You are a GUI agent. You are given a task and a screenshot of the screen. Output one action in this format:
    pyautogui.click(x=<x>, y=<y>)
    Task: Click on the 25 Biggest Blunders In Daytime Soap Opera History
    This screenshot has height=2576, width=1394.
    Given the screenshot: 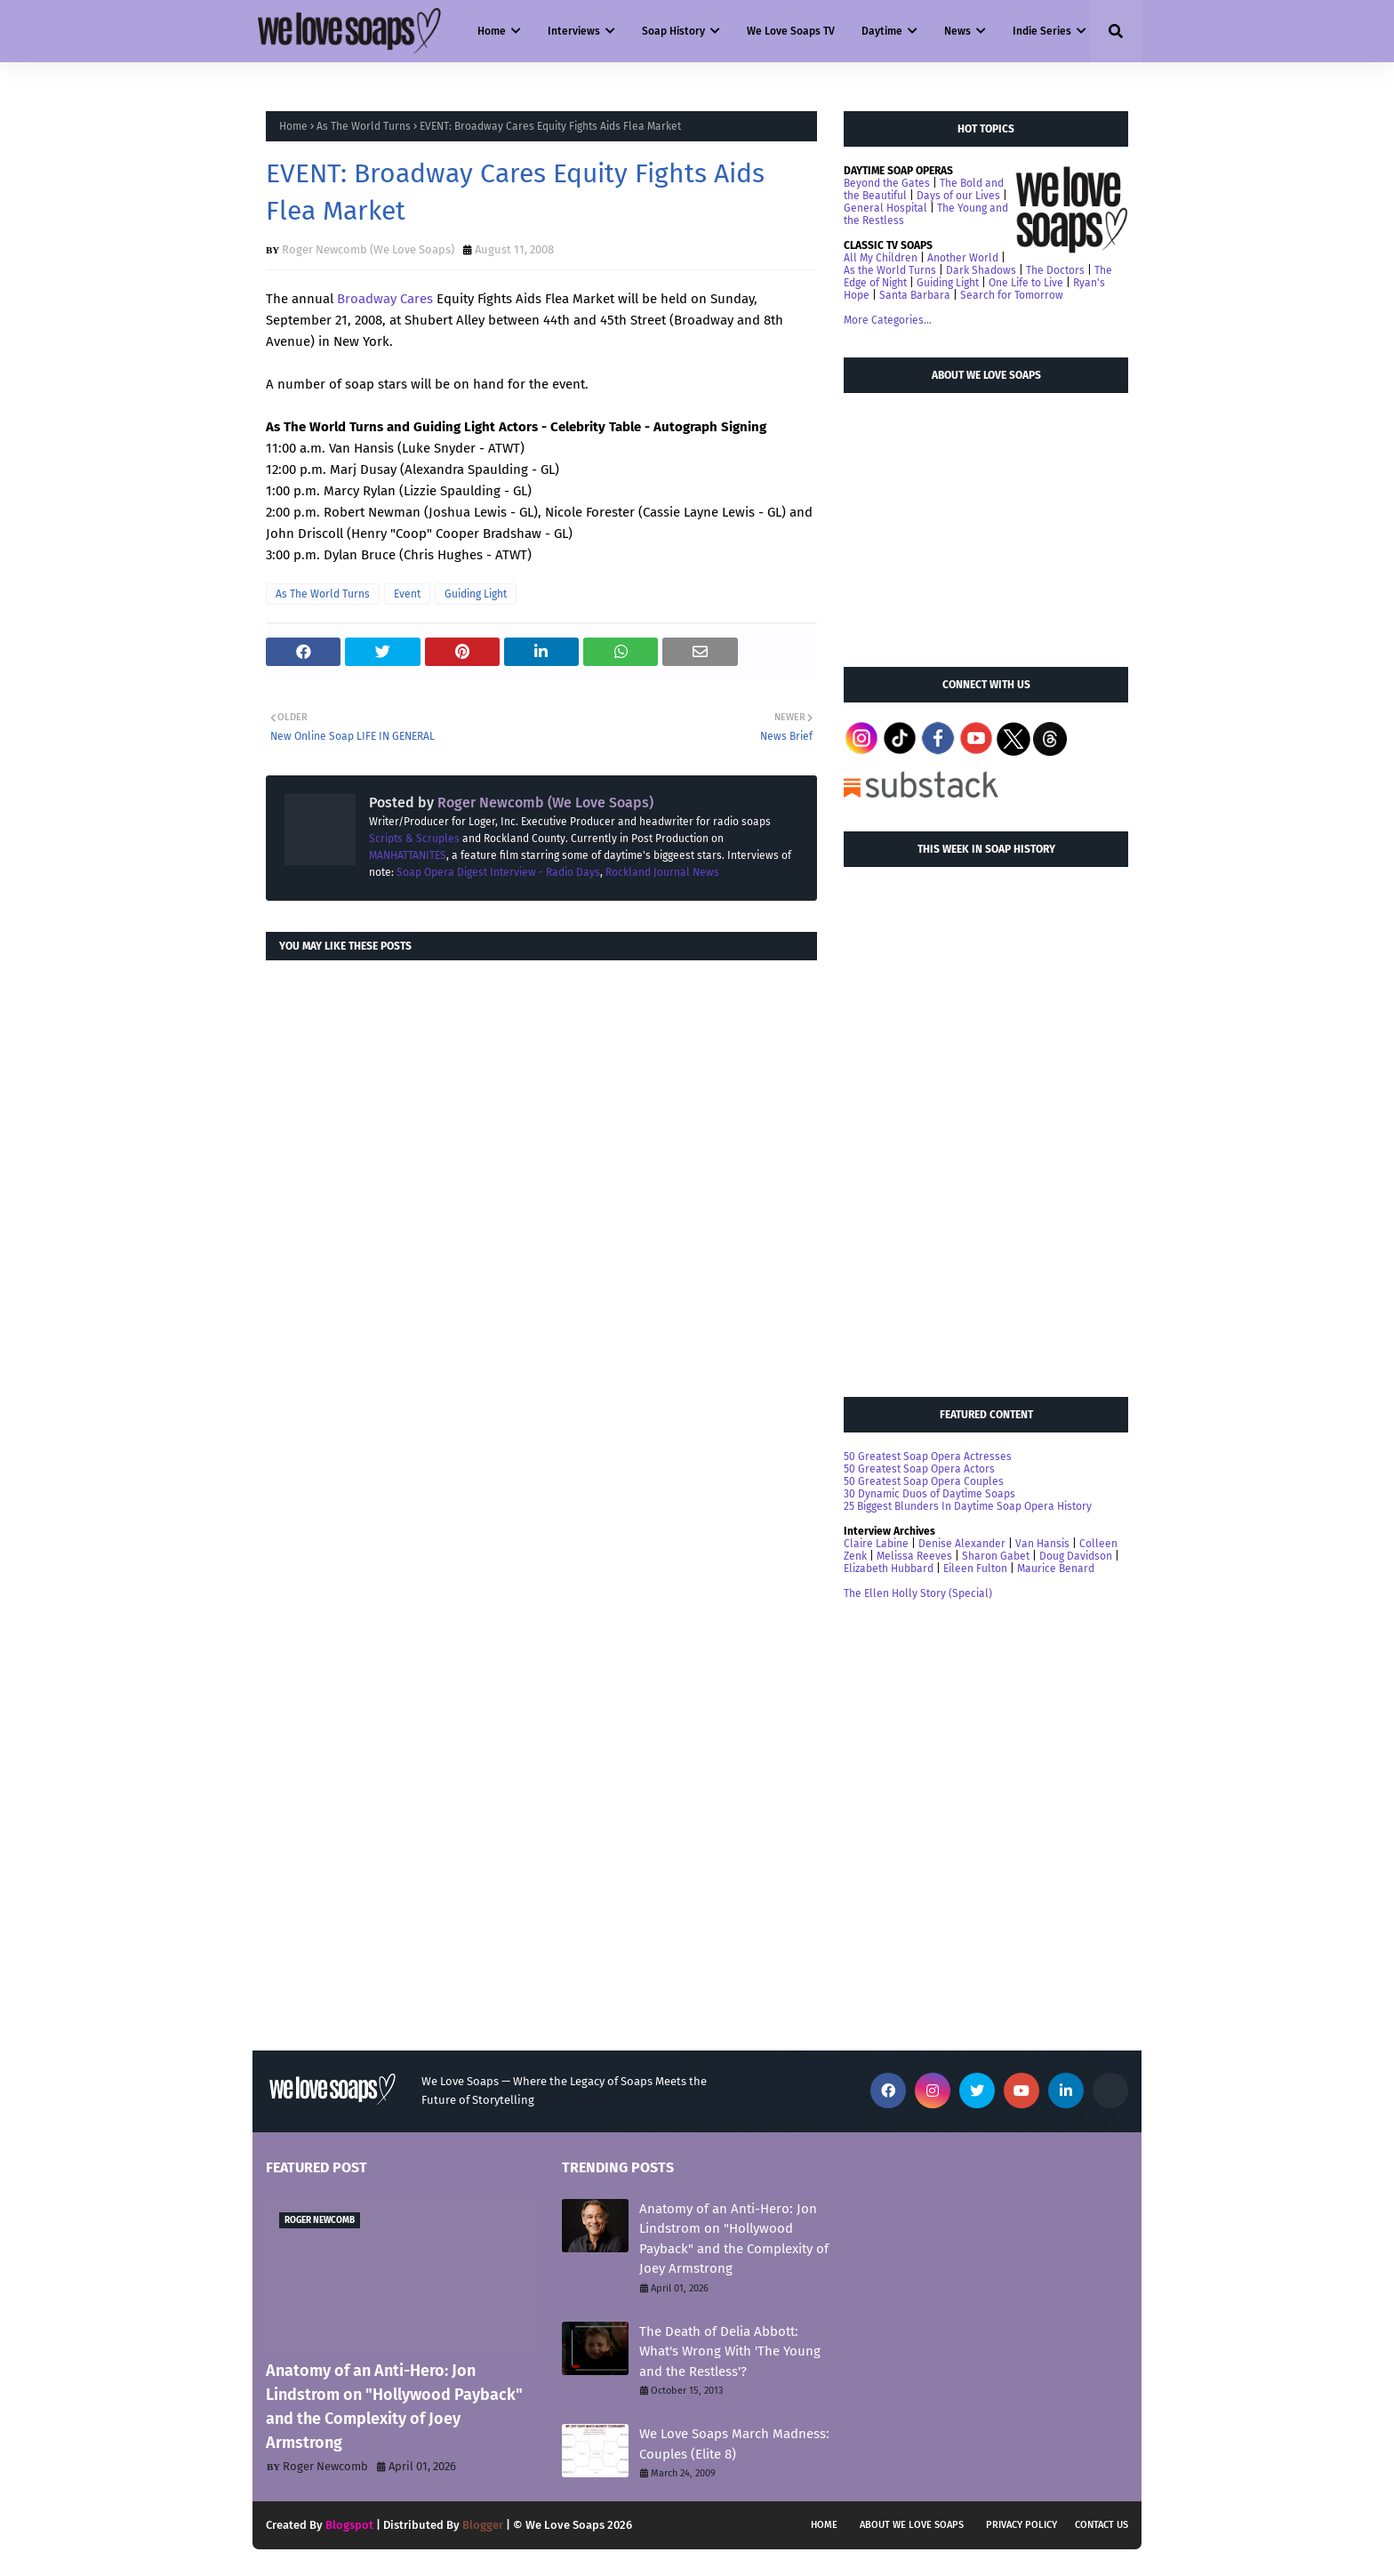 What is the action you would take?
    pyautogui.click(x=968, y=1506)
    